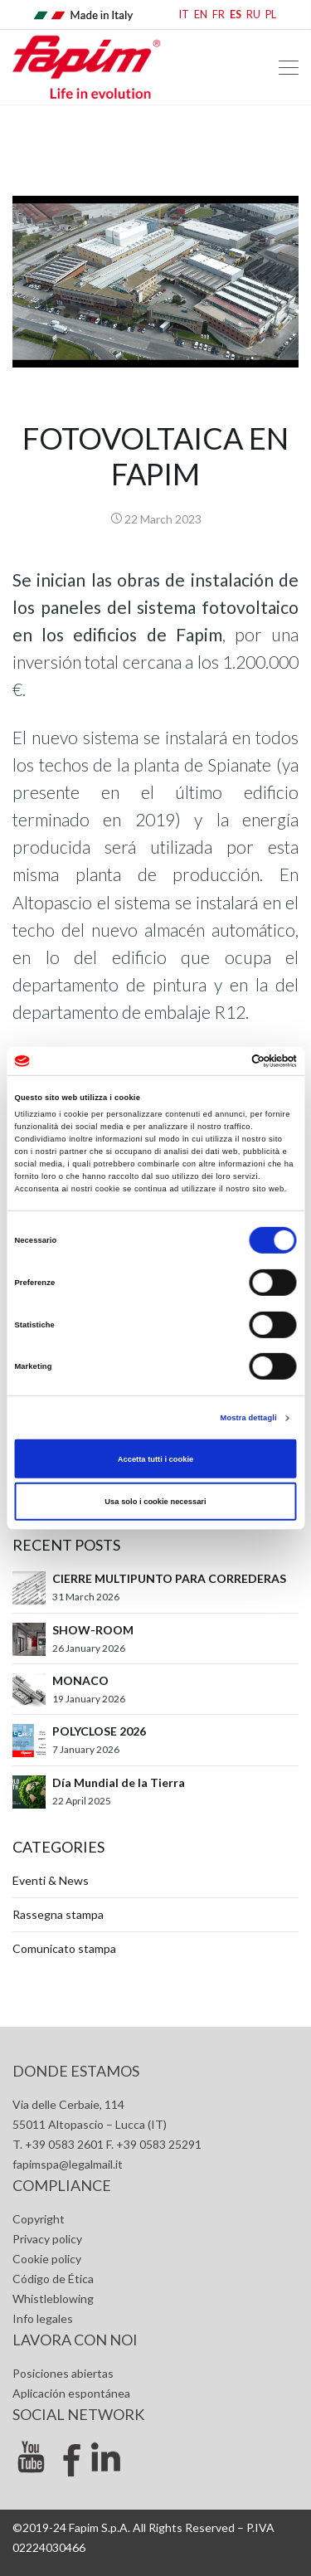 This screenshot has height=2576, width=311. Describe the element at coordinates (270, 14) in the screenshot. I see `PL` at that location.